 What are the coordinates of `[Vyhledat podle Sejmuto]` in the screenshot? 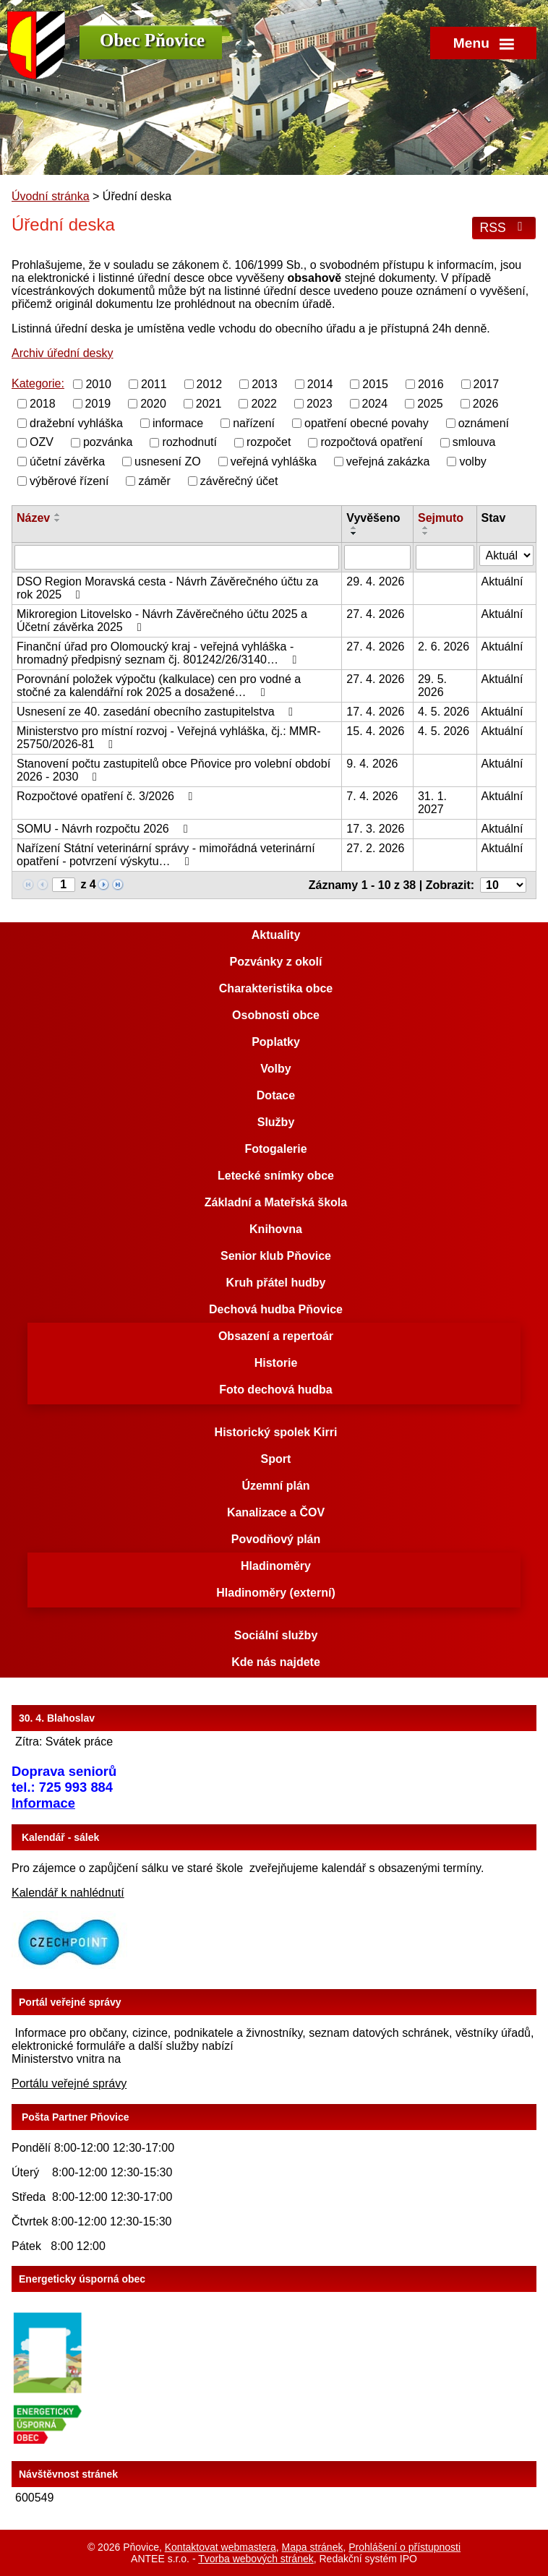 It's located at (445, 557).